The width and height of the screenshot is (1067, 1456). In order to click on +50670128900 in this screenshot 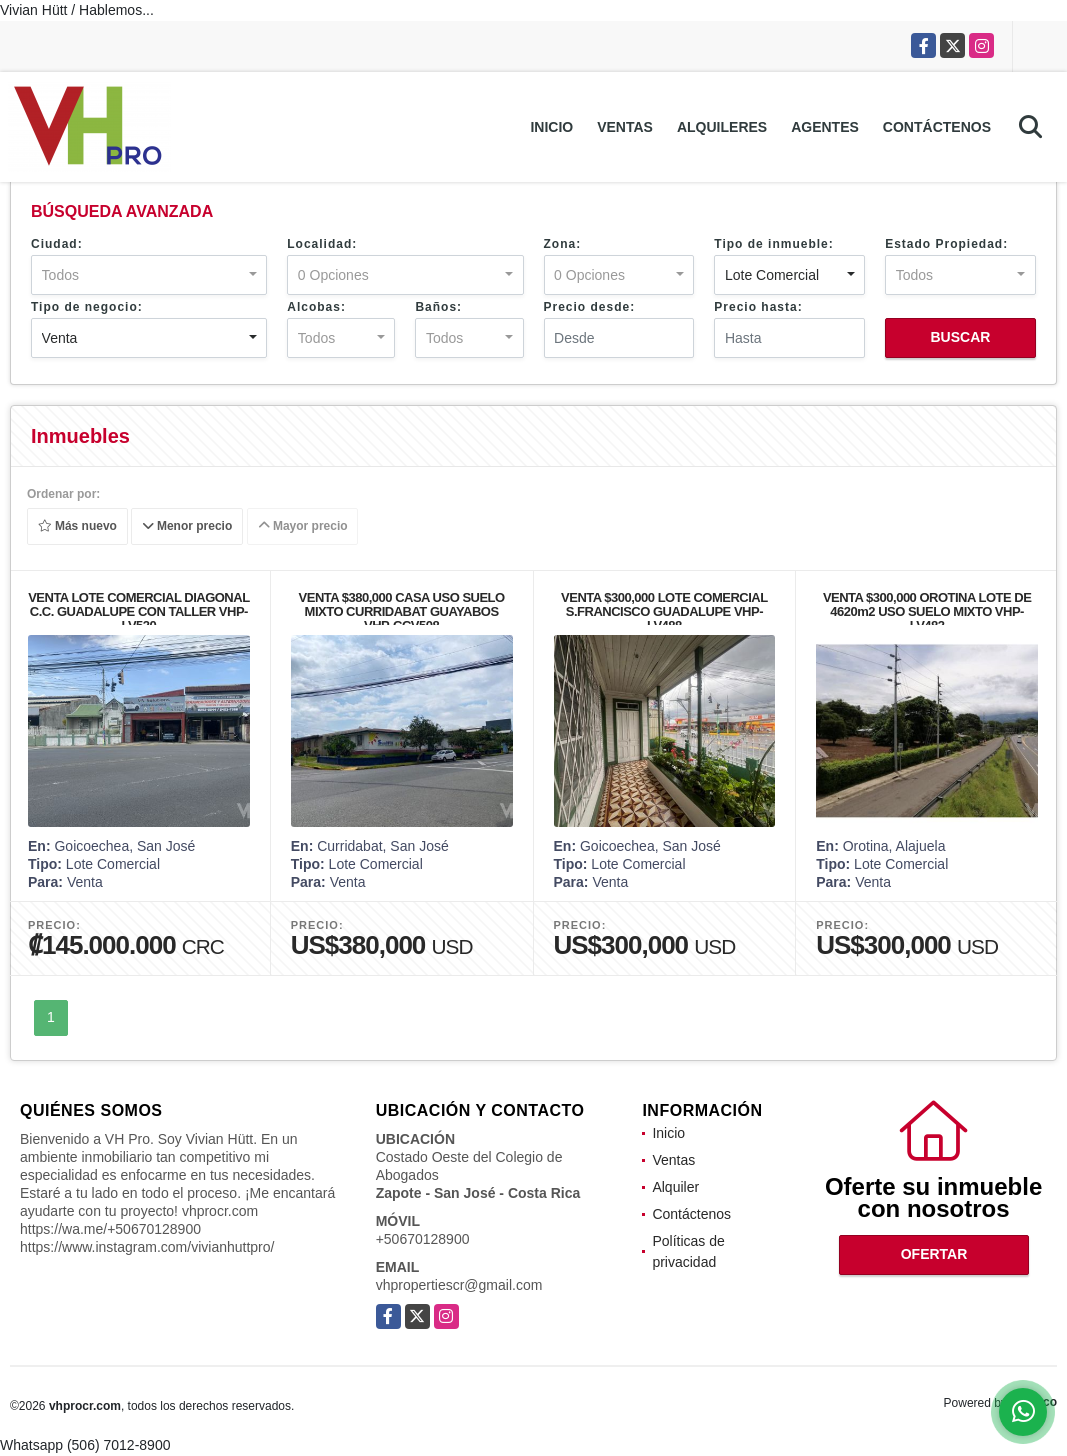, I will do `click(423, 1239)`.